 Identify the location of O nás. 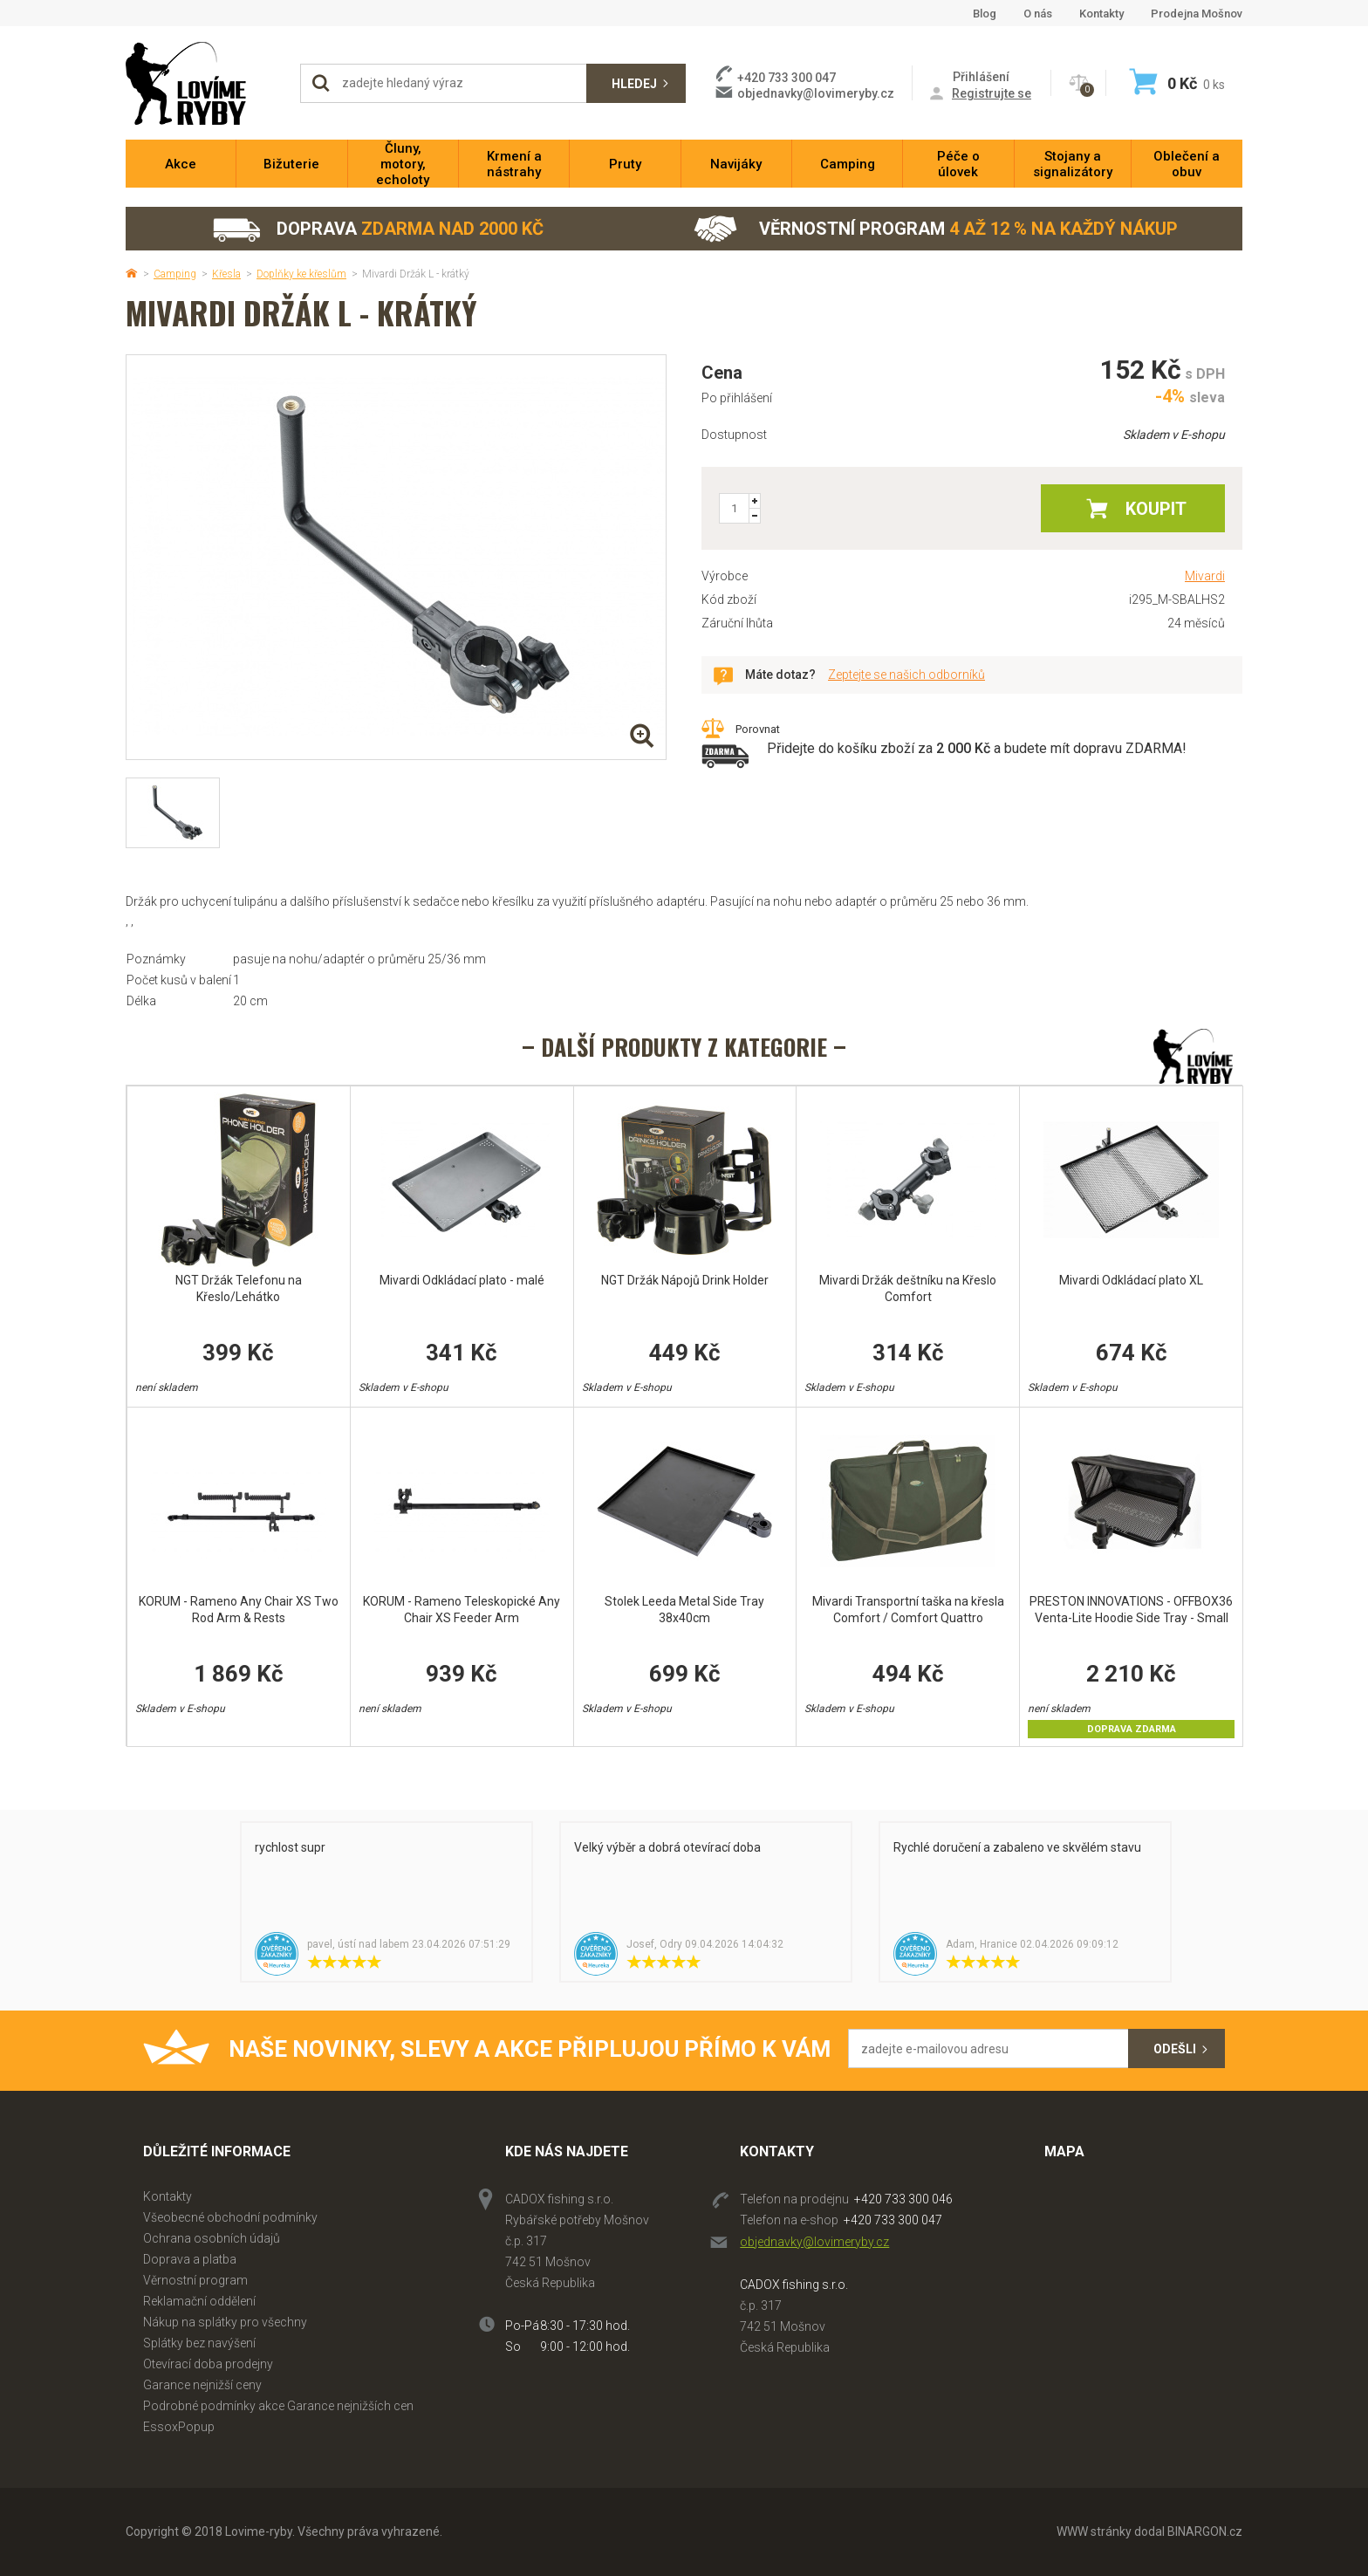
(1037, 13).